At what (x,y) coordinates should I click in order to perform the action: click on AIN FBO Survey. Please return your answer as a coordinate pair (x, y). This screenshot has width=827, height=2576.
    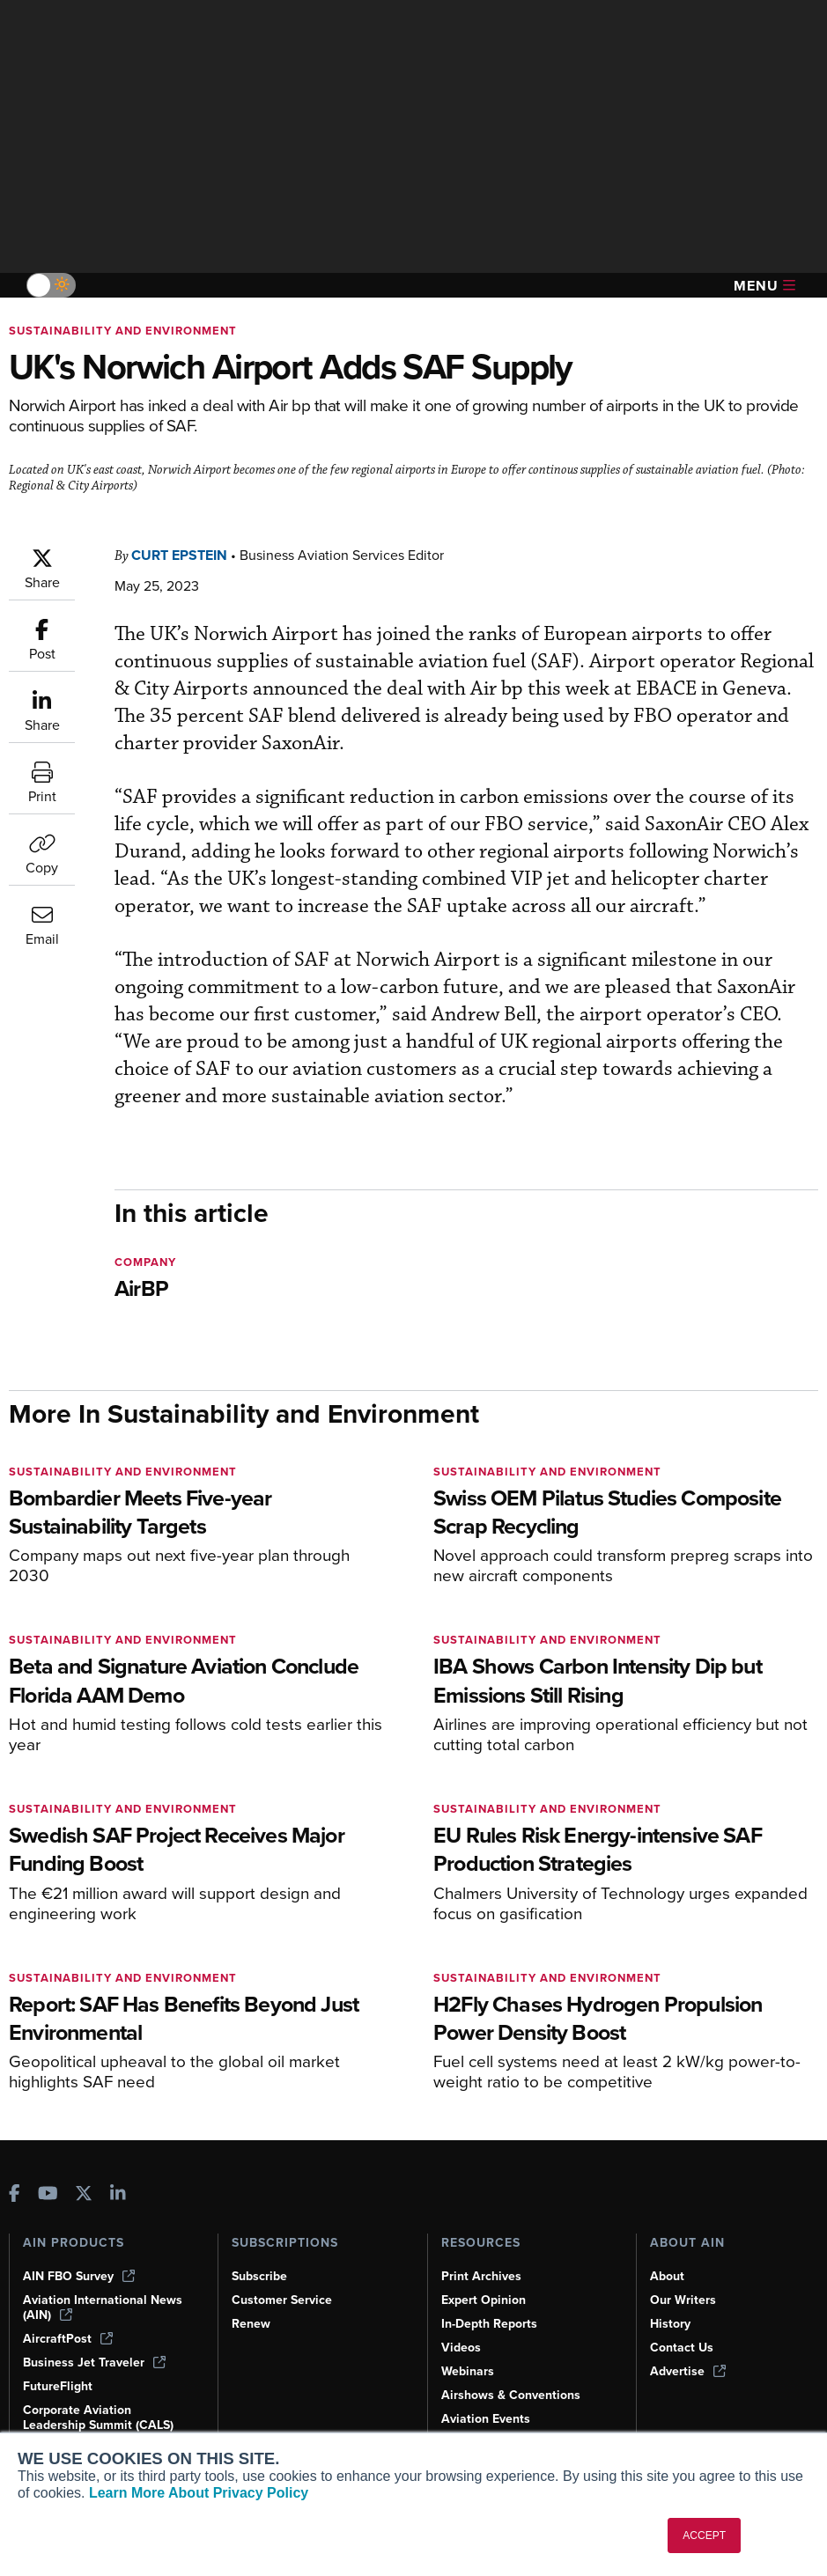
    Looking at the image, I should click on (81, 2261).